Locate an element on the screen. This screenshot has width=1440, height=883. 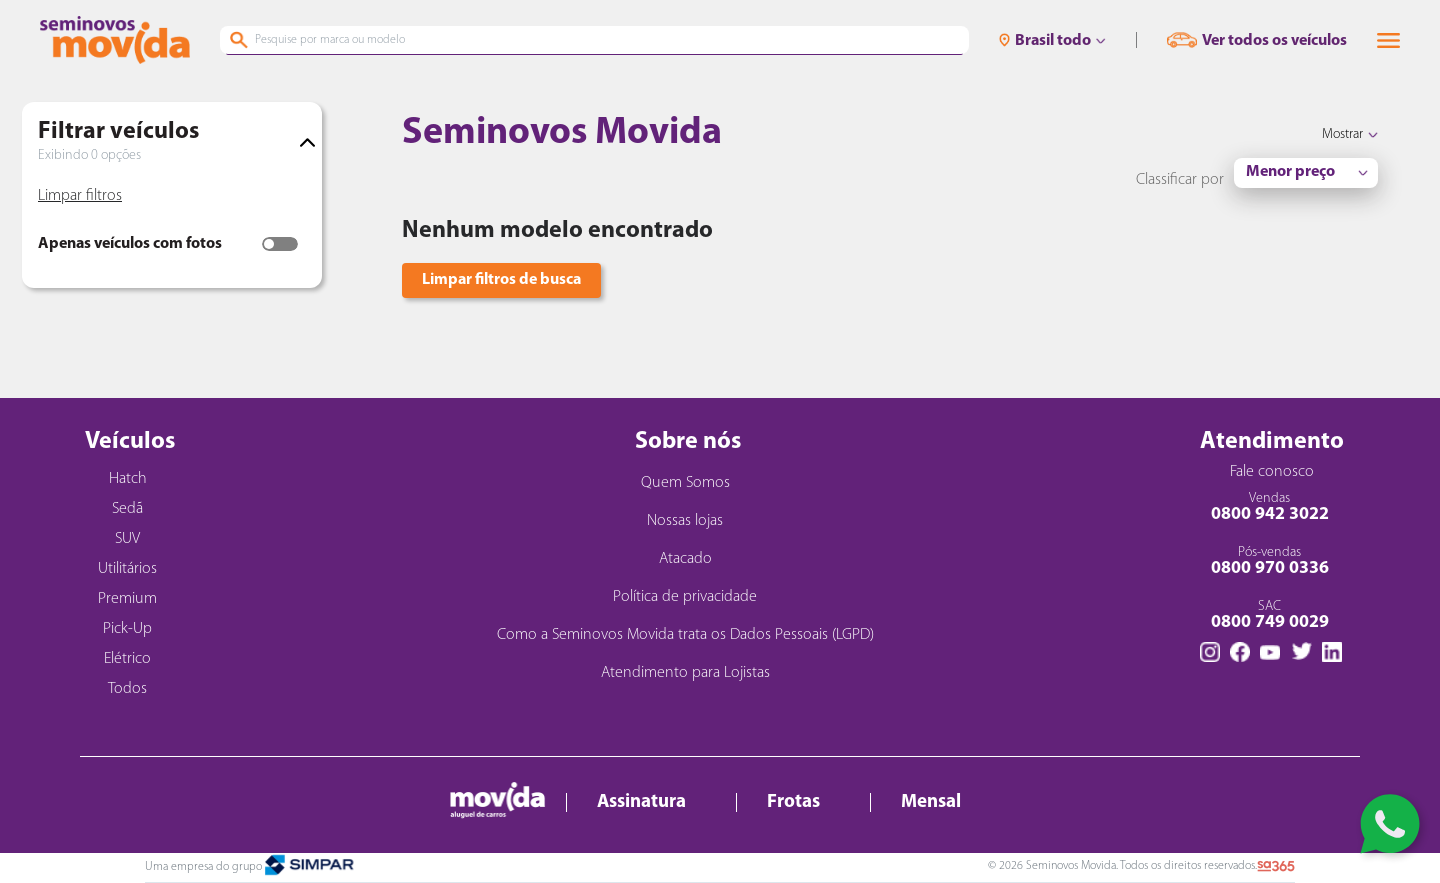
Quem Somos is located at coordinates (685, 483).